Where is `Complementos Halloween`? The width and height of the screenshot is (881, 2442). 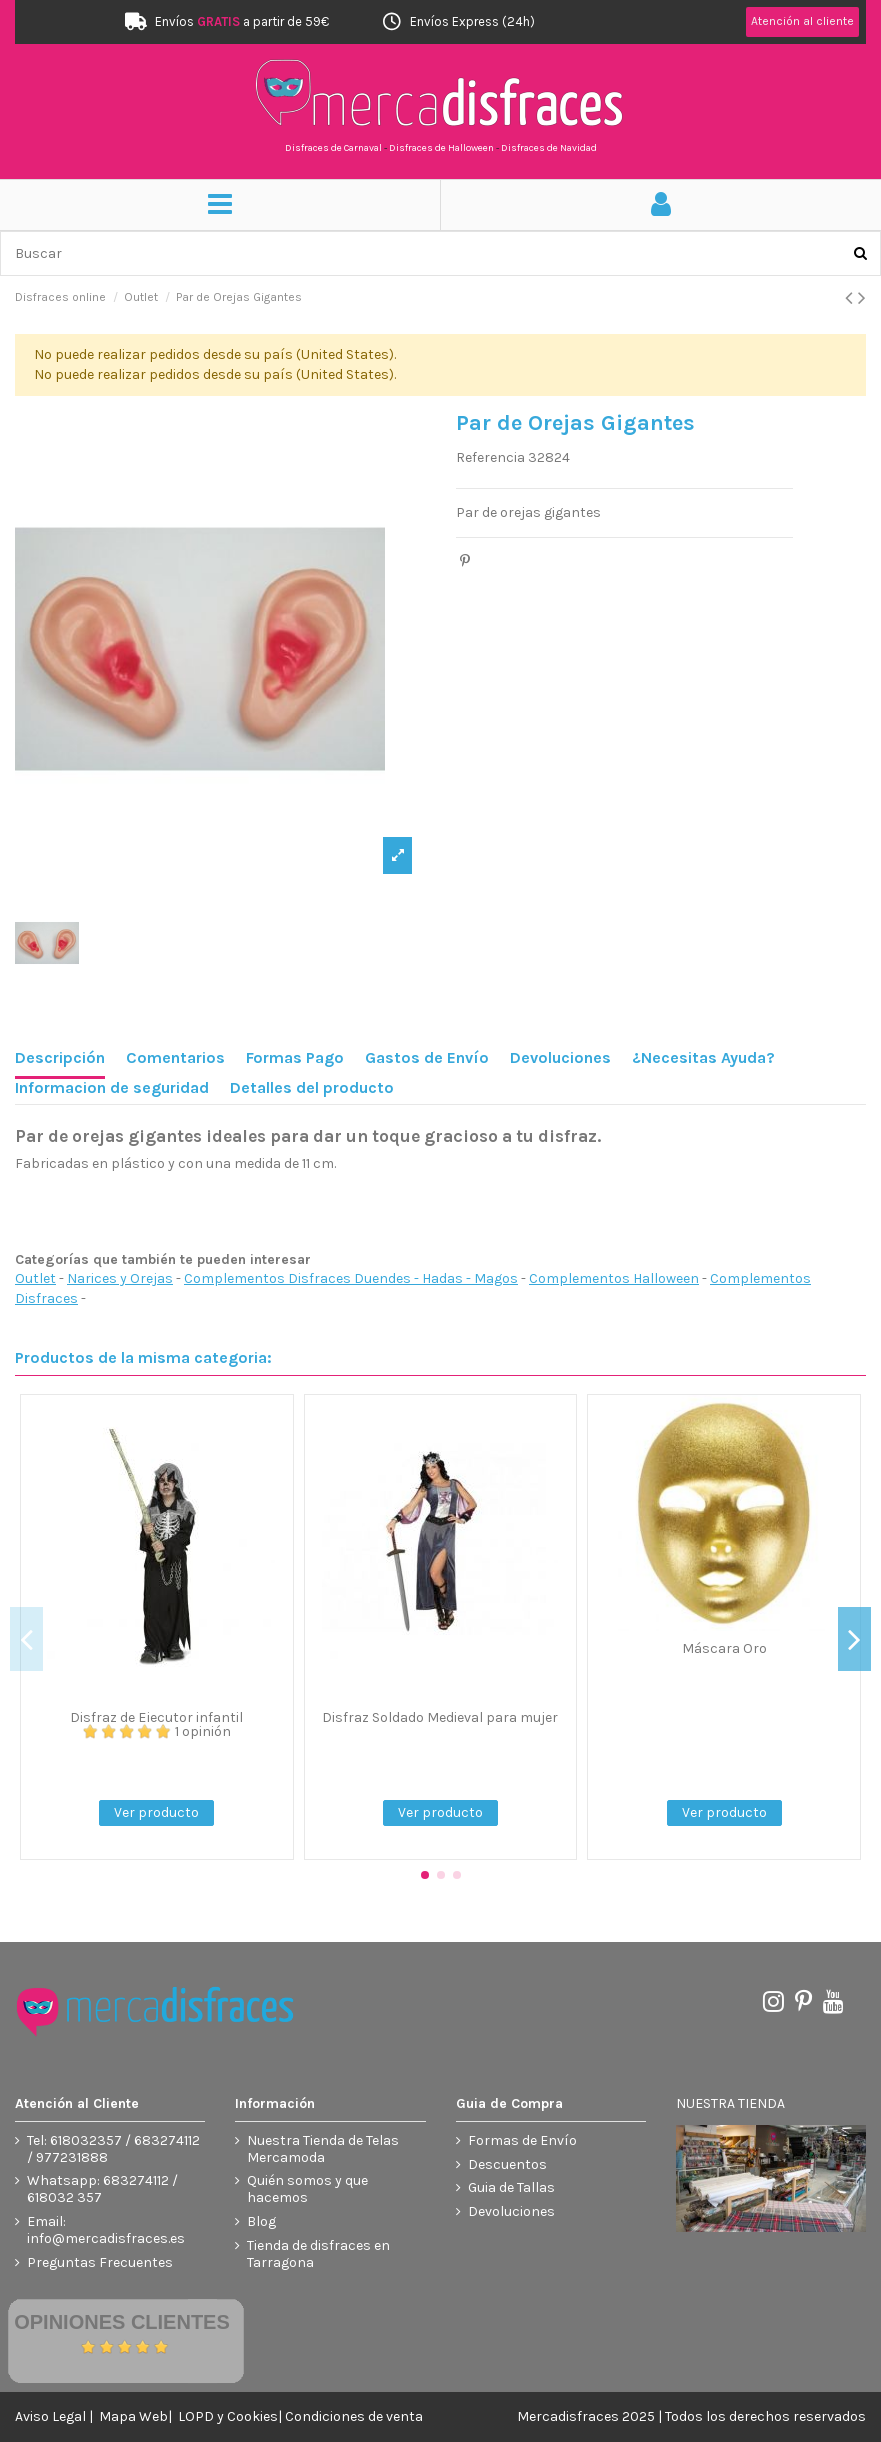 Complementos Halloween is located at coordinates (614, 1278).